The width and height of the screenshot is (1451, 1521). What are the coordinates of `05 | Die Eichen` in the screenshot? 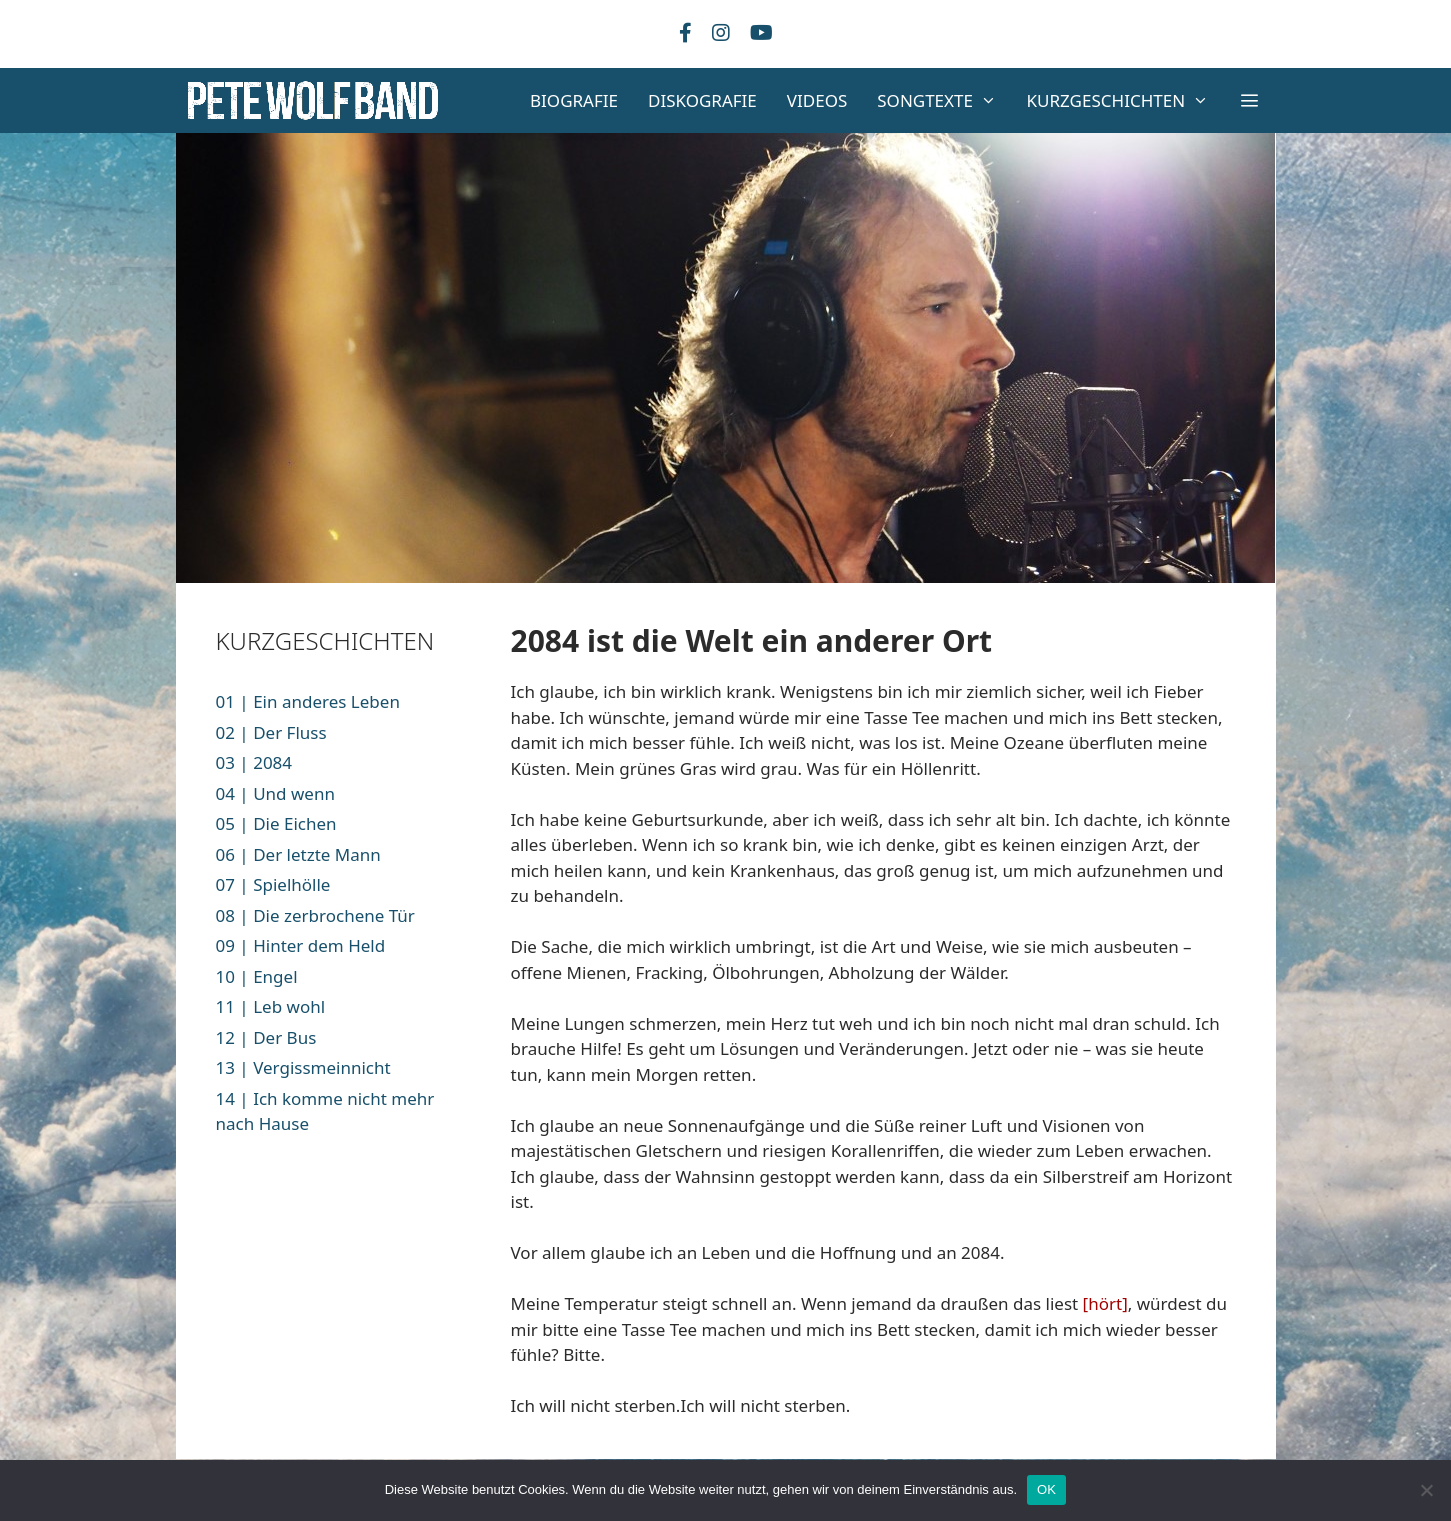 It's located at (276, 823).